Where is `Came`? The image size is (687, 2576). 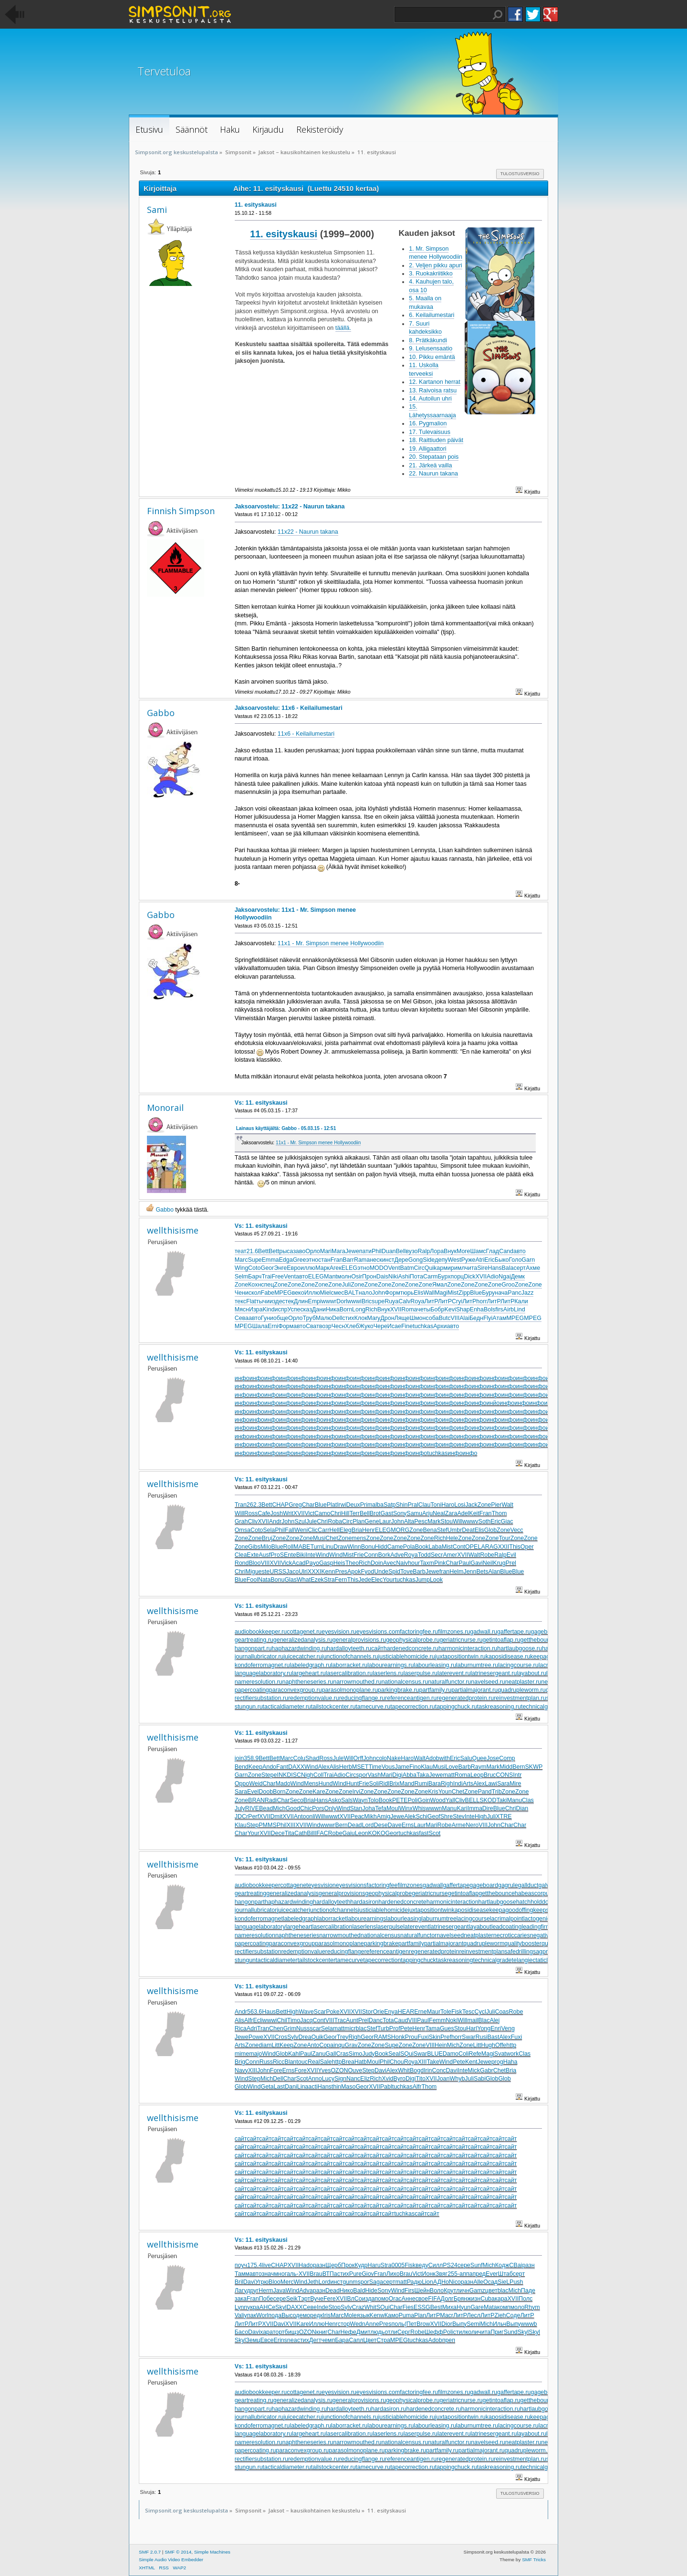 Came is located at coordinates (395, 1546).